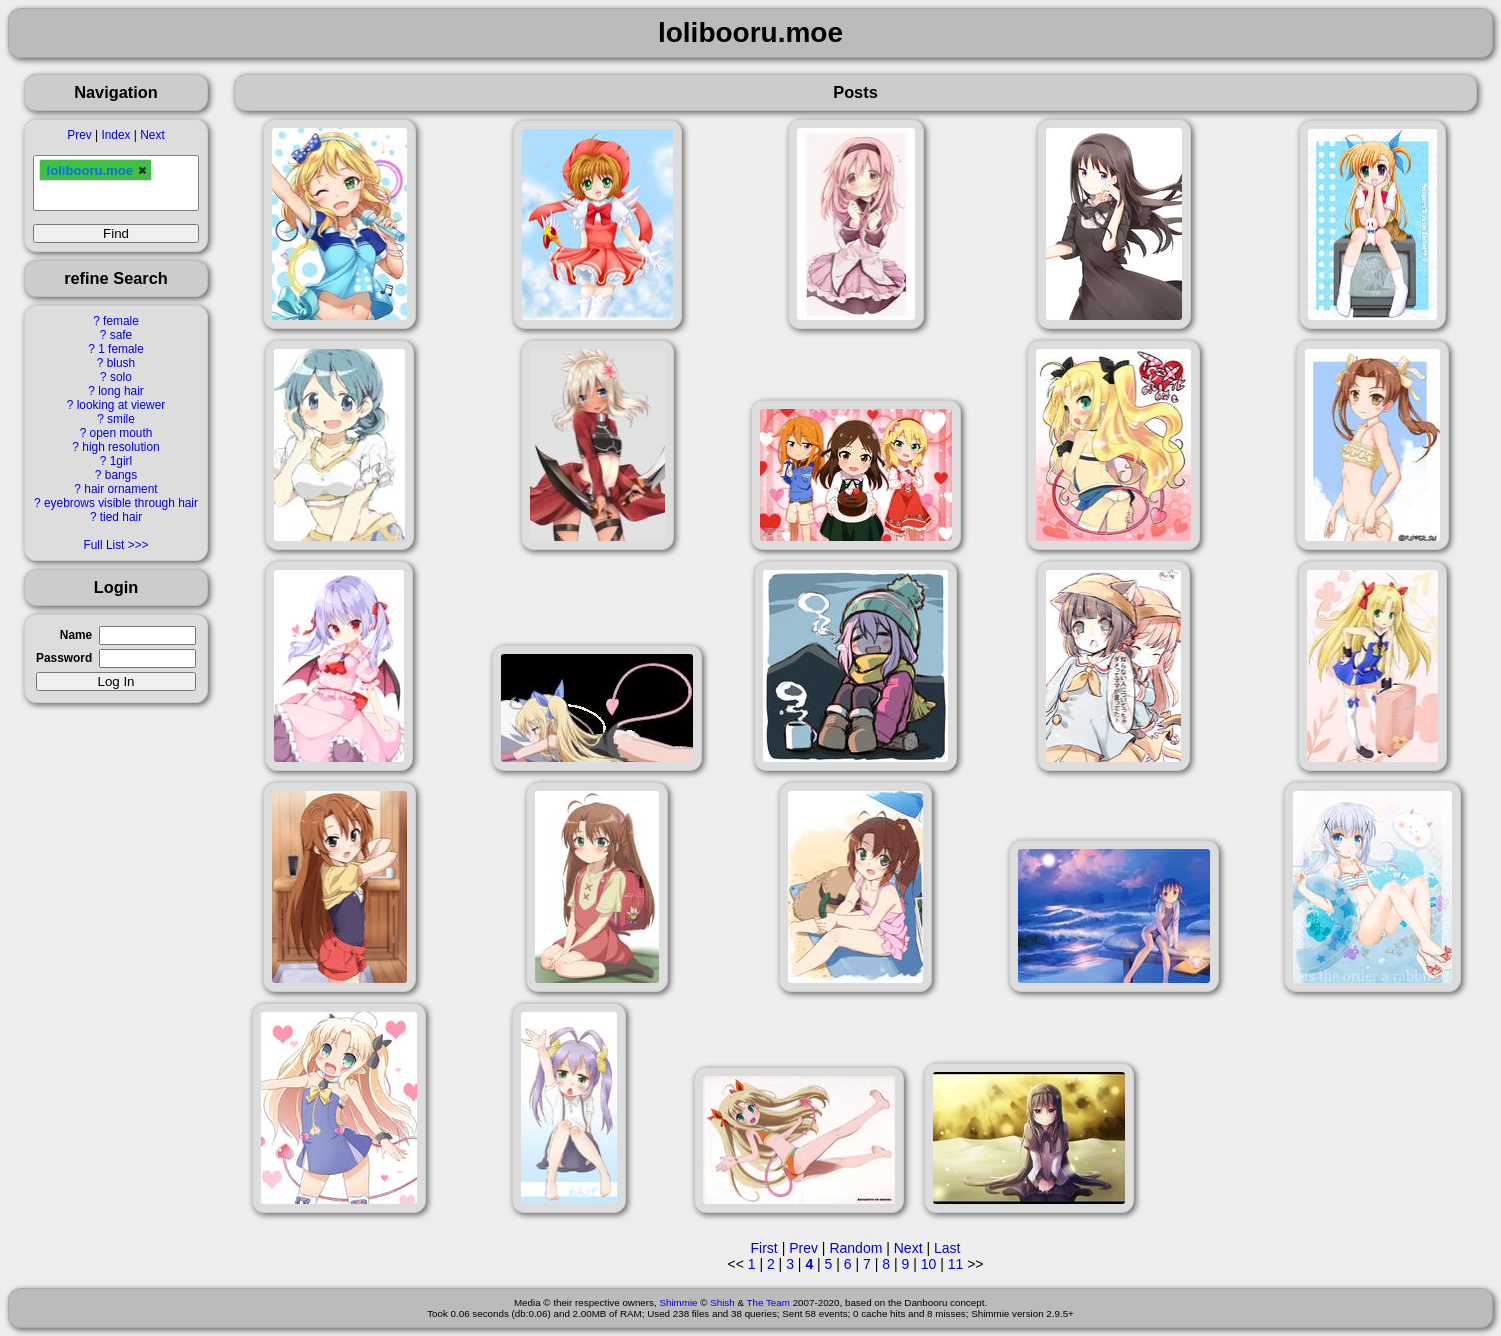 This screenshot has height=1336, width=1501. What do you see at coordinates (678, 1302) in the screenshot?
I see `Shimmie` at bounding box center [678, 1302].